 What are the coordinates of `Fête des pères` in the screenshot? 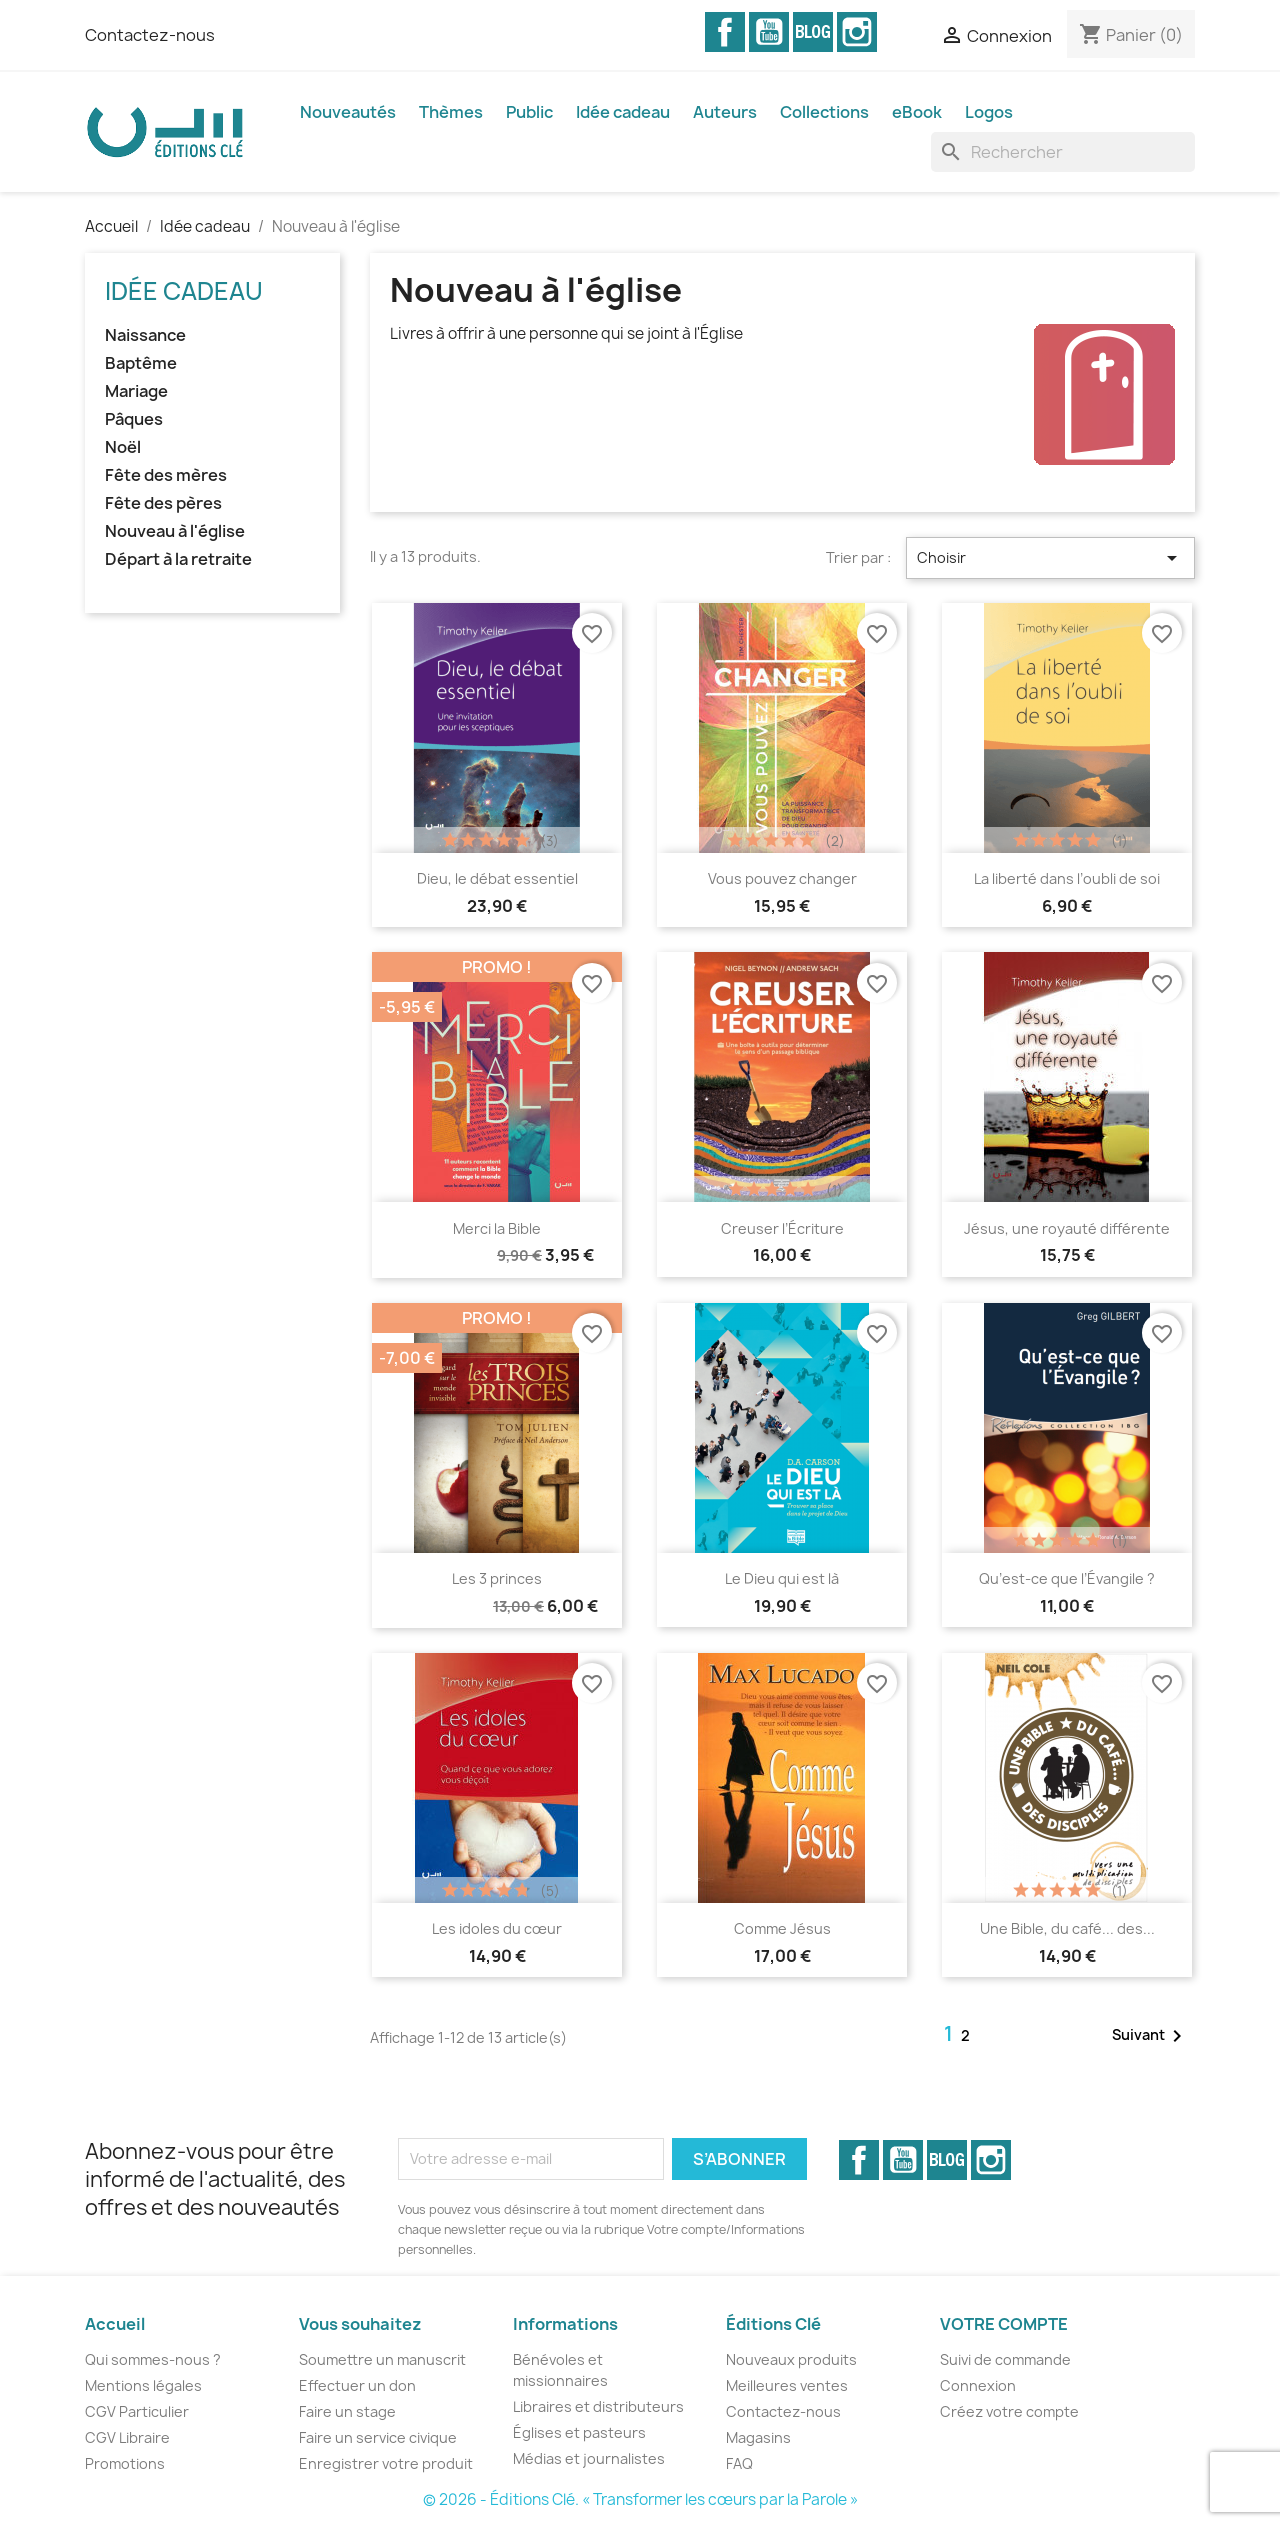 It's located at (163, 503).